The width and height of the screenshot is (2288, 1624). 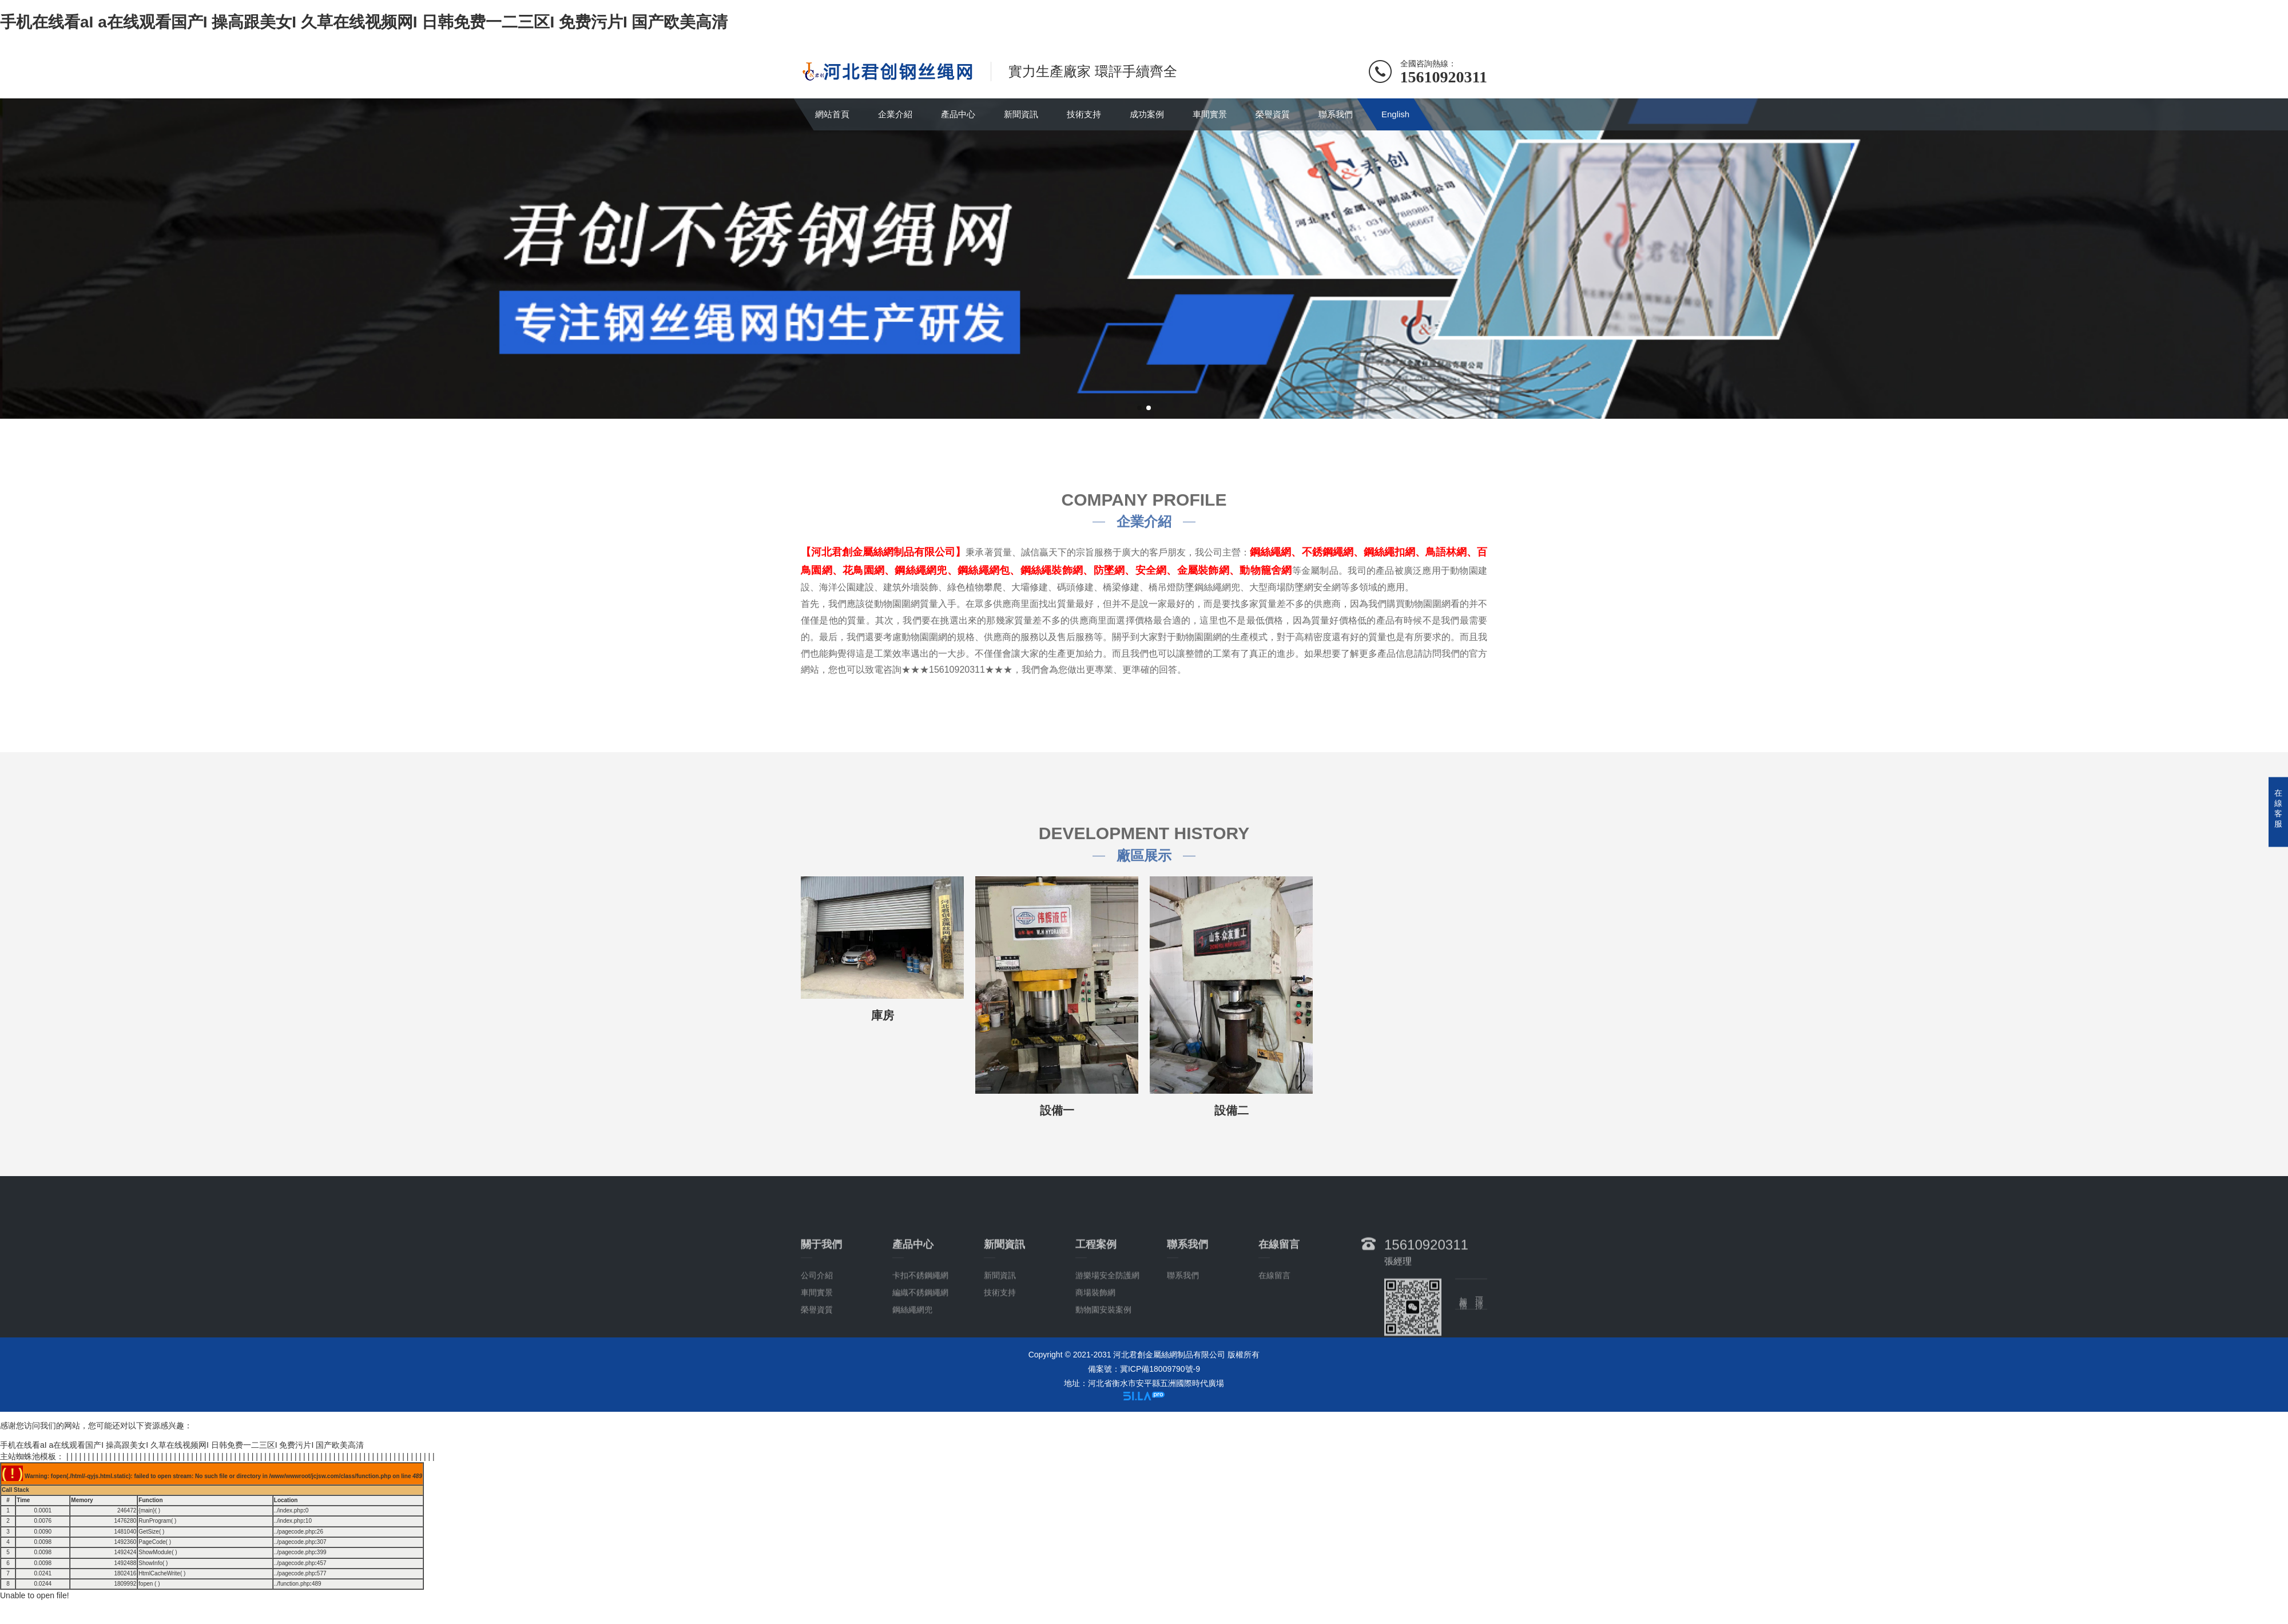 What do you see at coordinates (1139, 408) in the screenshot?
I see `[button]` at bounding box center [1139, 408].